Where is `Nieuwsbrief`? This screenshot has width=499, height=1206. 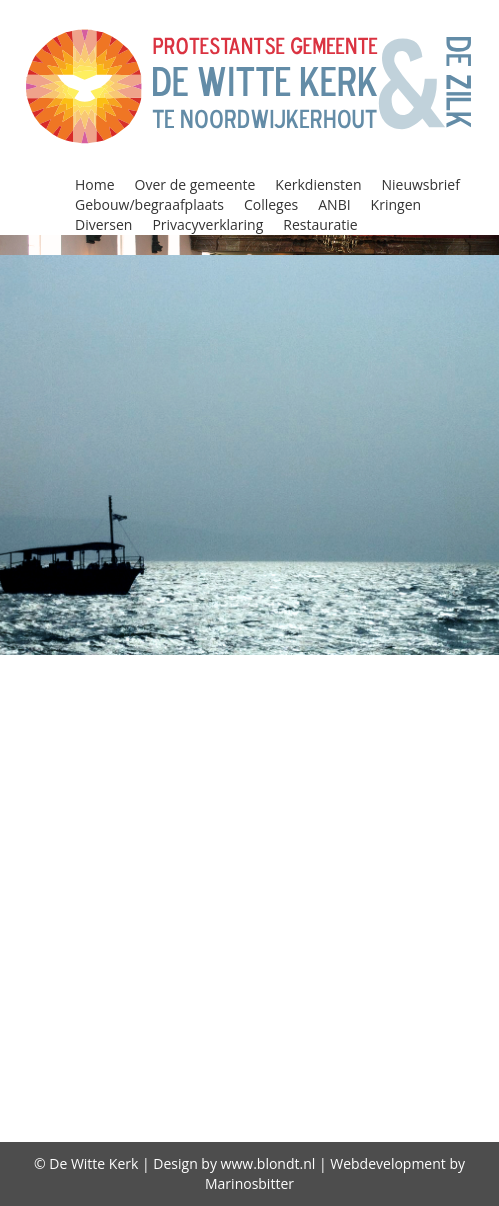 Nieuwsbrief is located at coordinates (421, 184).